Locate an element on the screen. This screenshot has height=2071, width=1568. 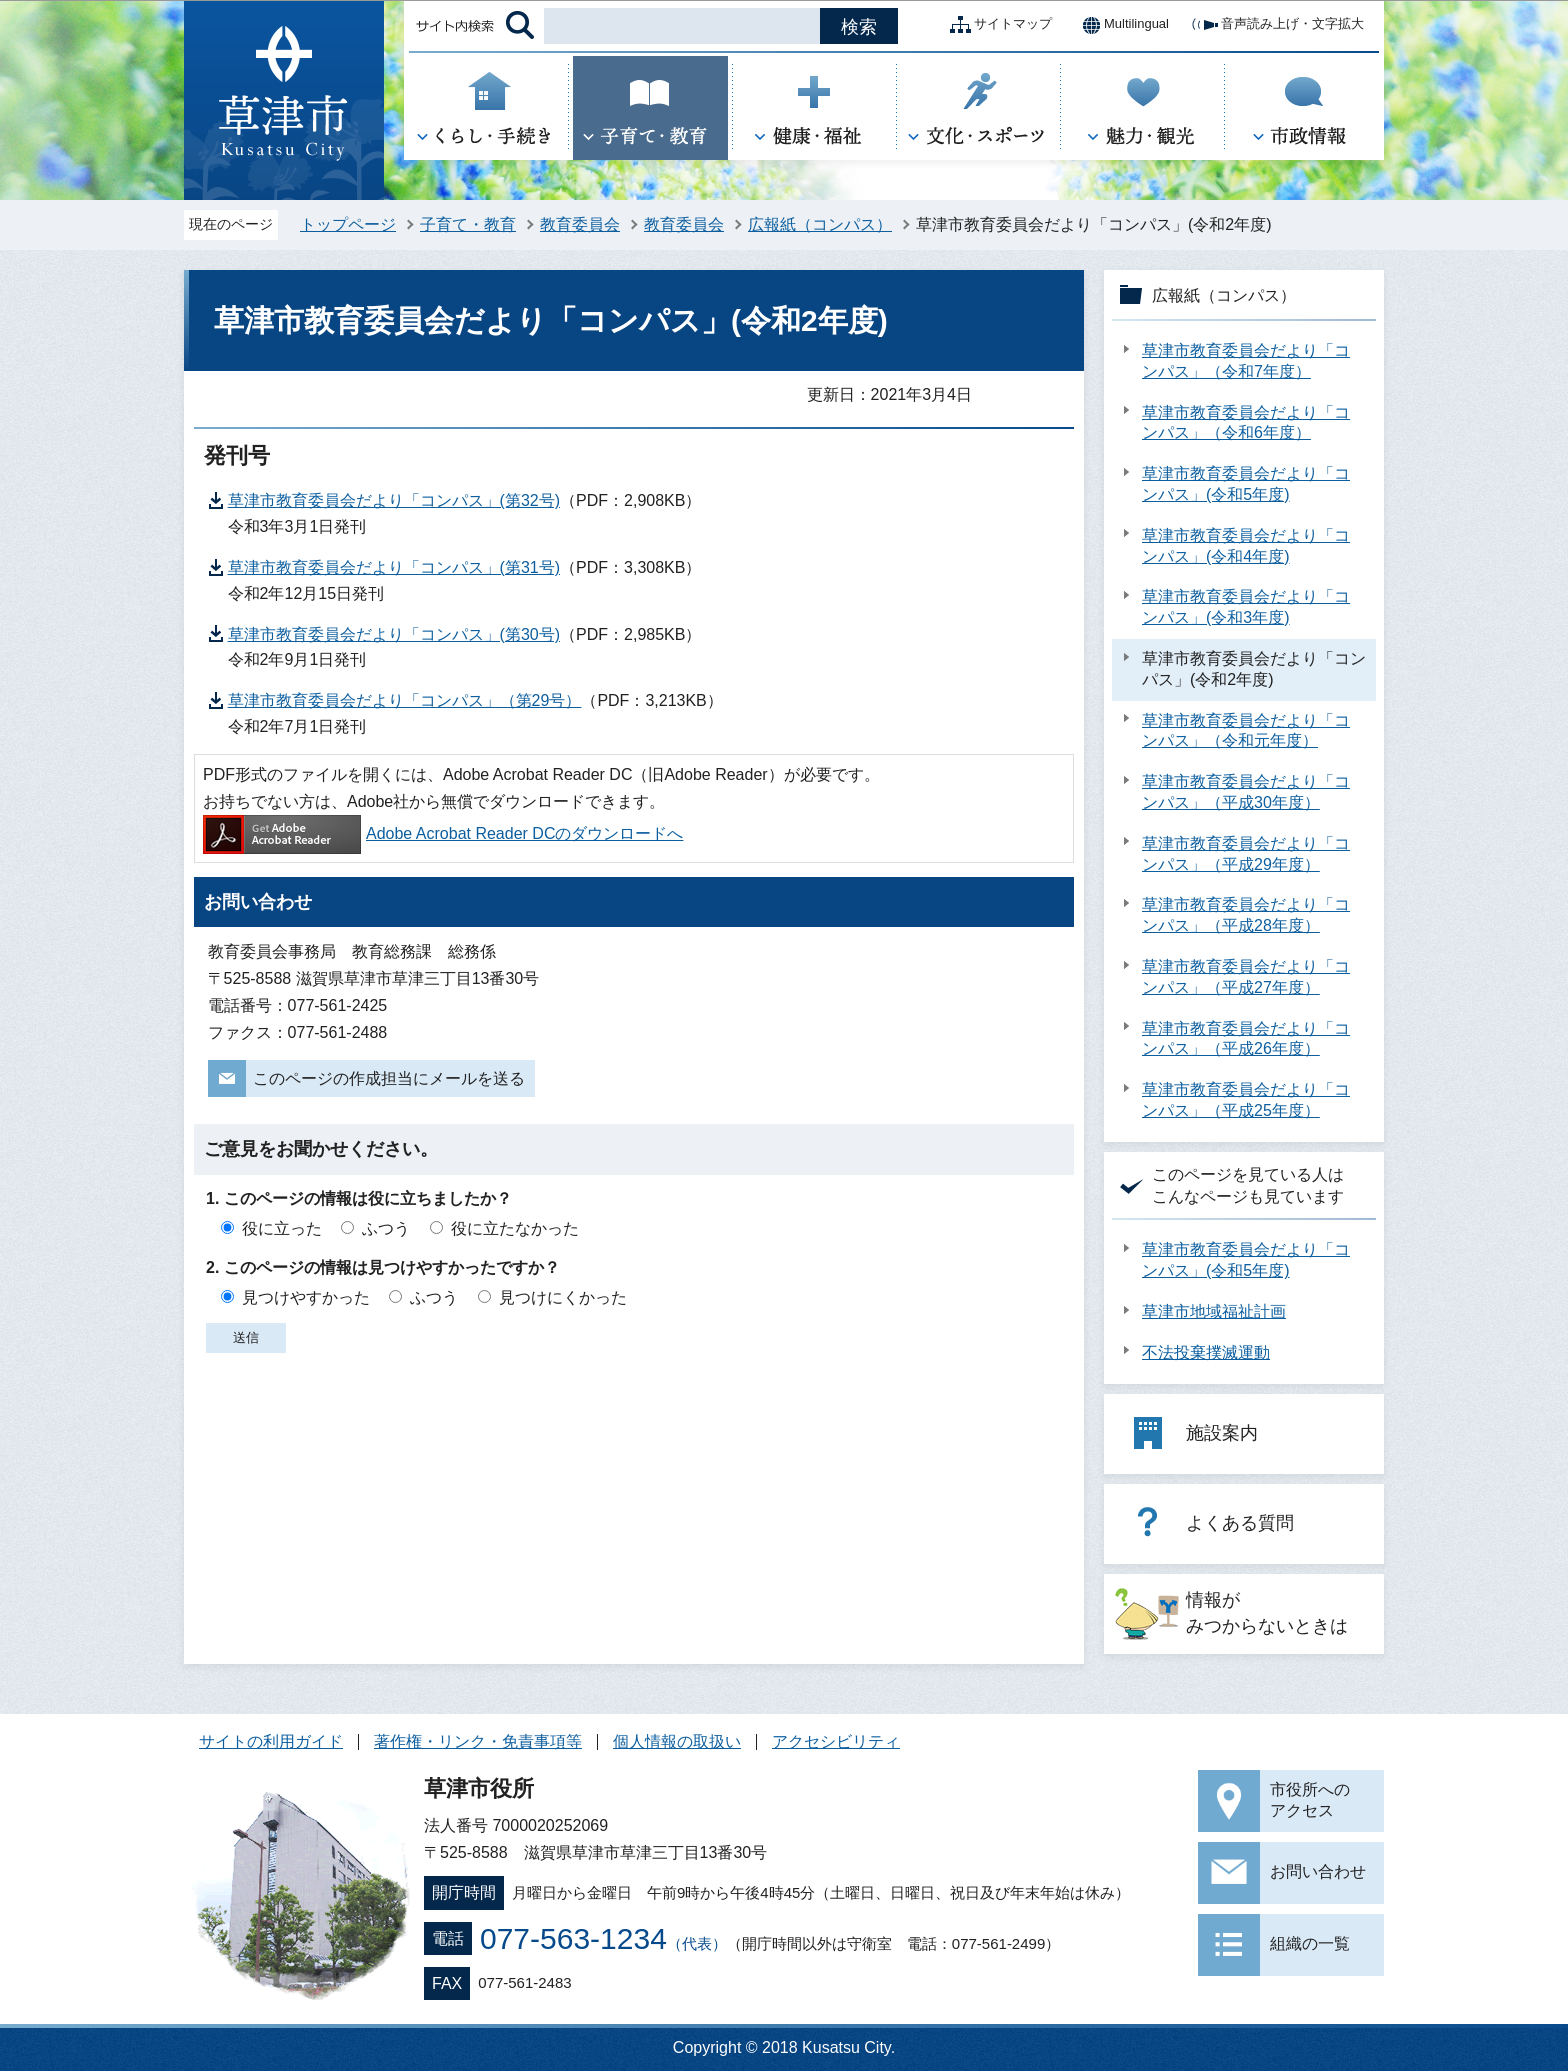
草津市教育委員会だより「コンパス」（令和7年度） is located at coordinates (1246, 361).